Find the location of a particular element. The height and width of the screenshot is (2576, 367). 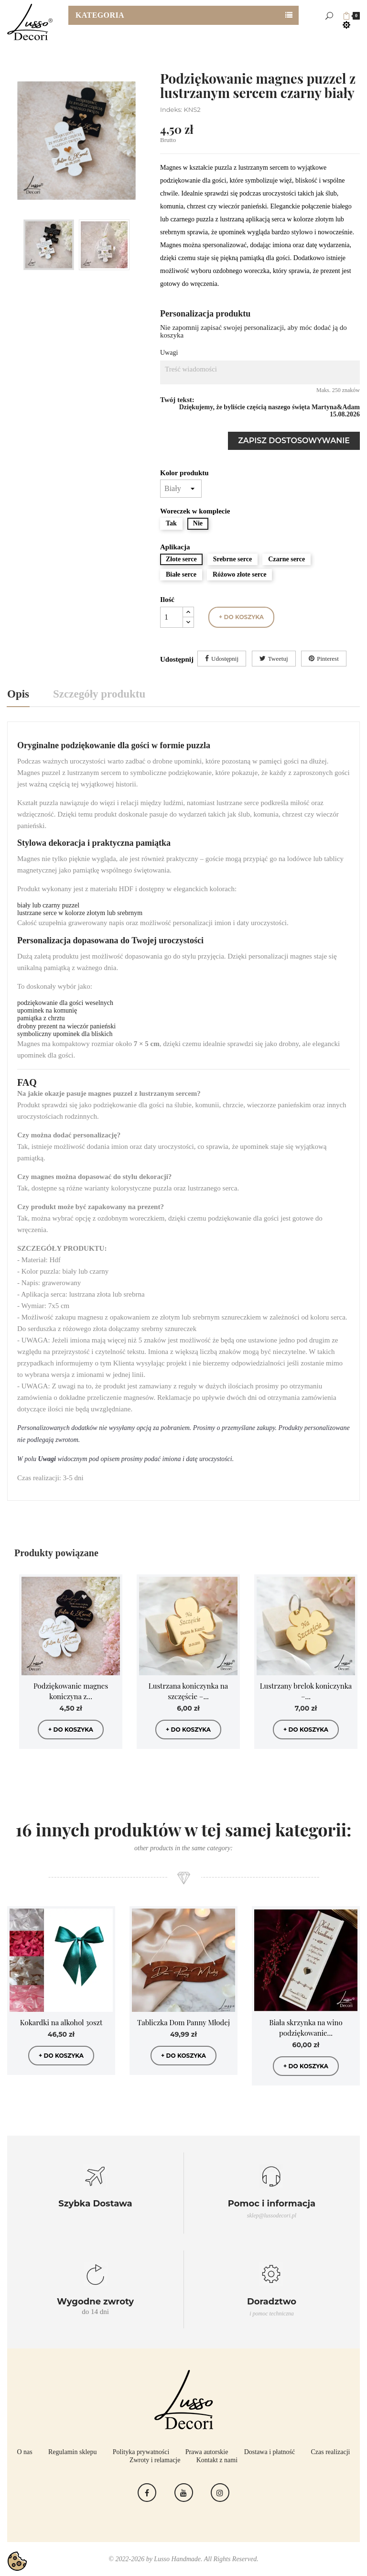

[Ilość] is located at coordinates (171, 617).